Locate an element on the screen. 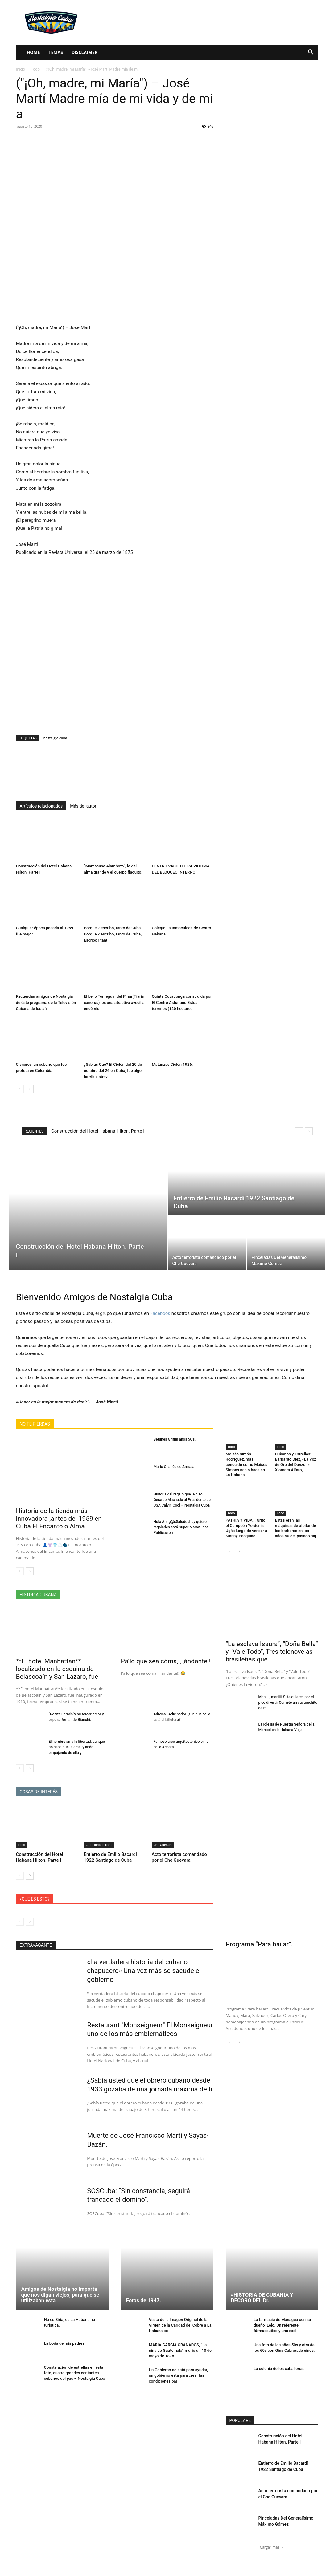  Constelación de estrellas en ésta foto, cuatro grandes cantantes cubanos del pas – Nostalgia Cuba is located at coordinates (74, 2382).